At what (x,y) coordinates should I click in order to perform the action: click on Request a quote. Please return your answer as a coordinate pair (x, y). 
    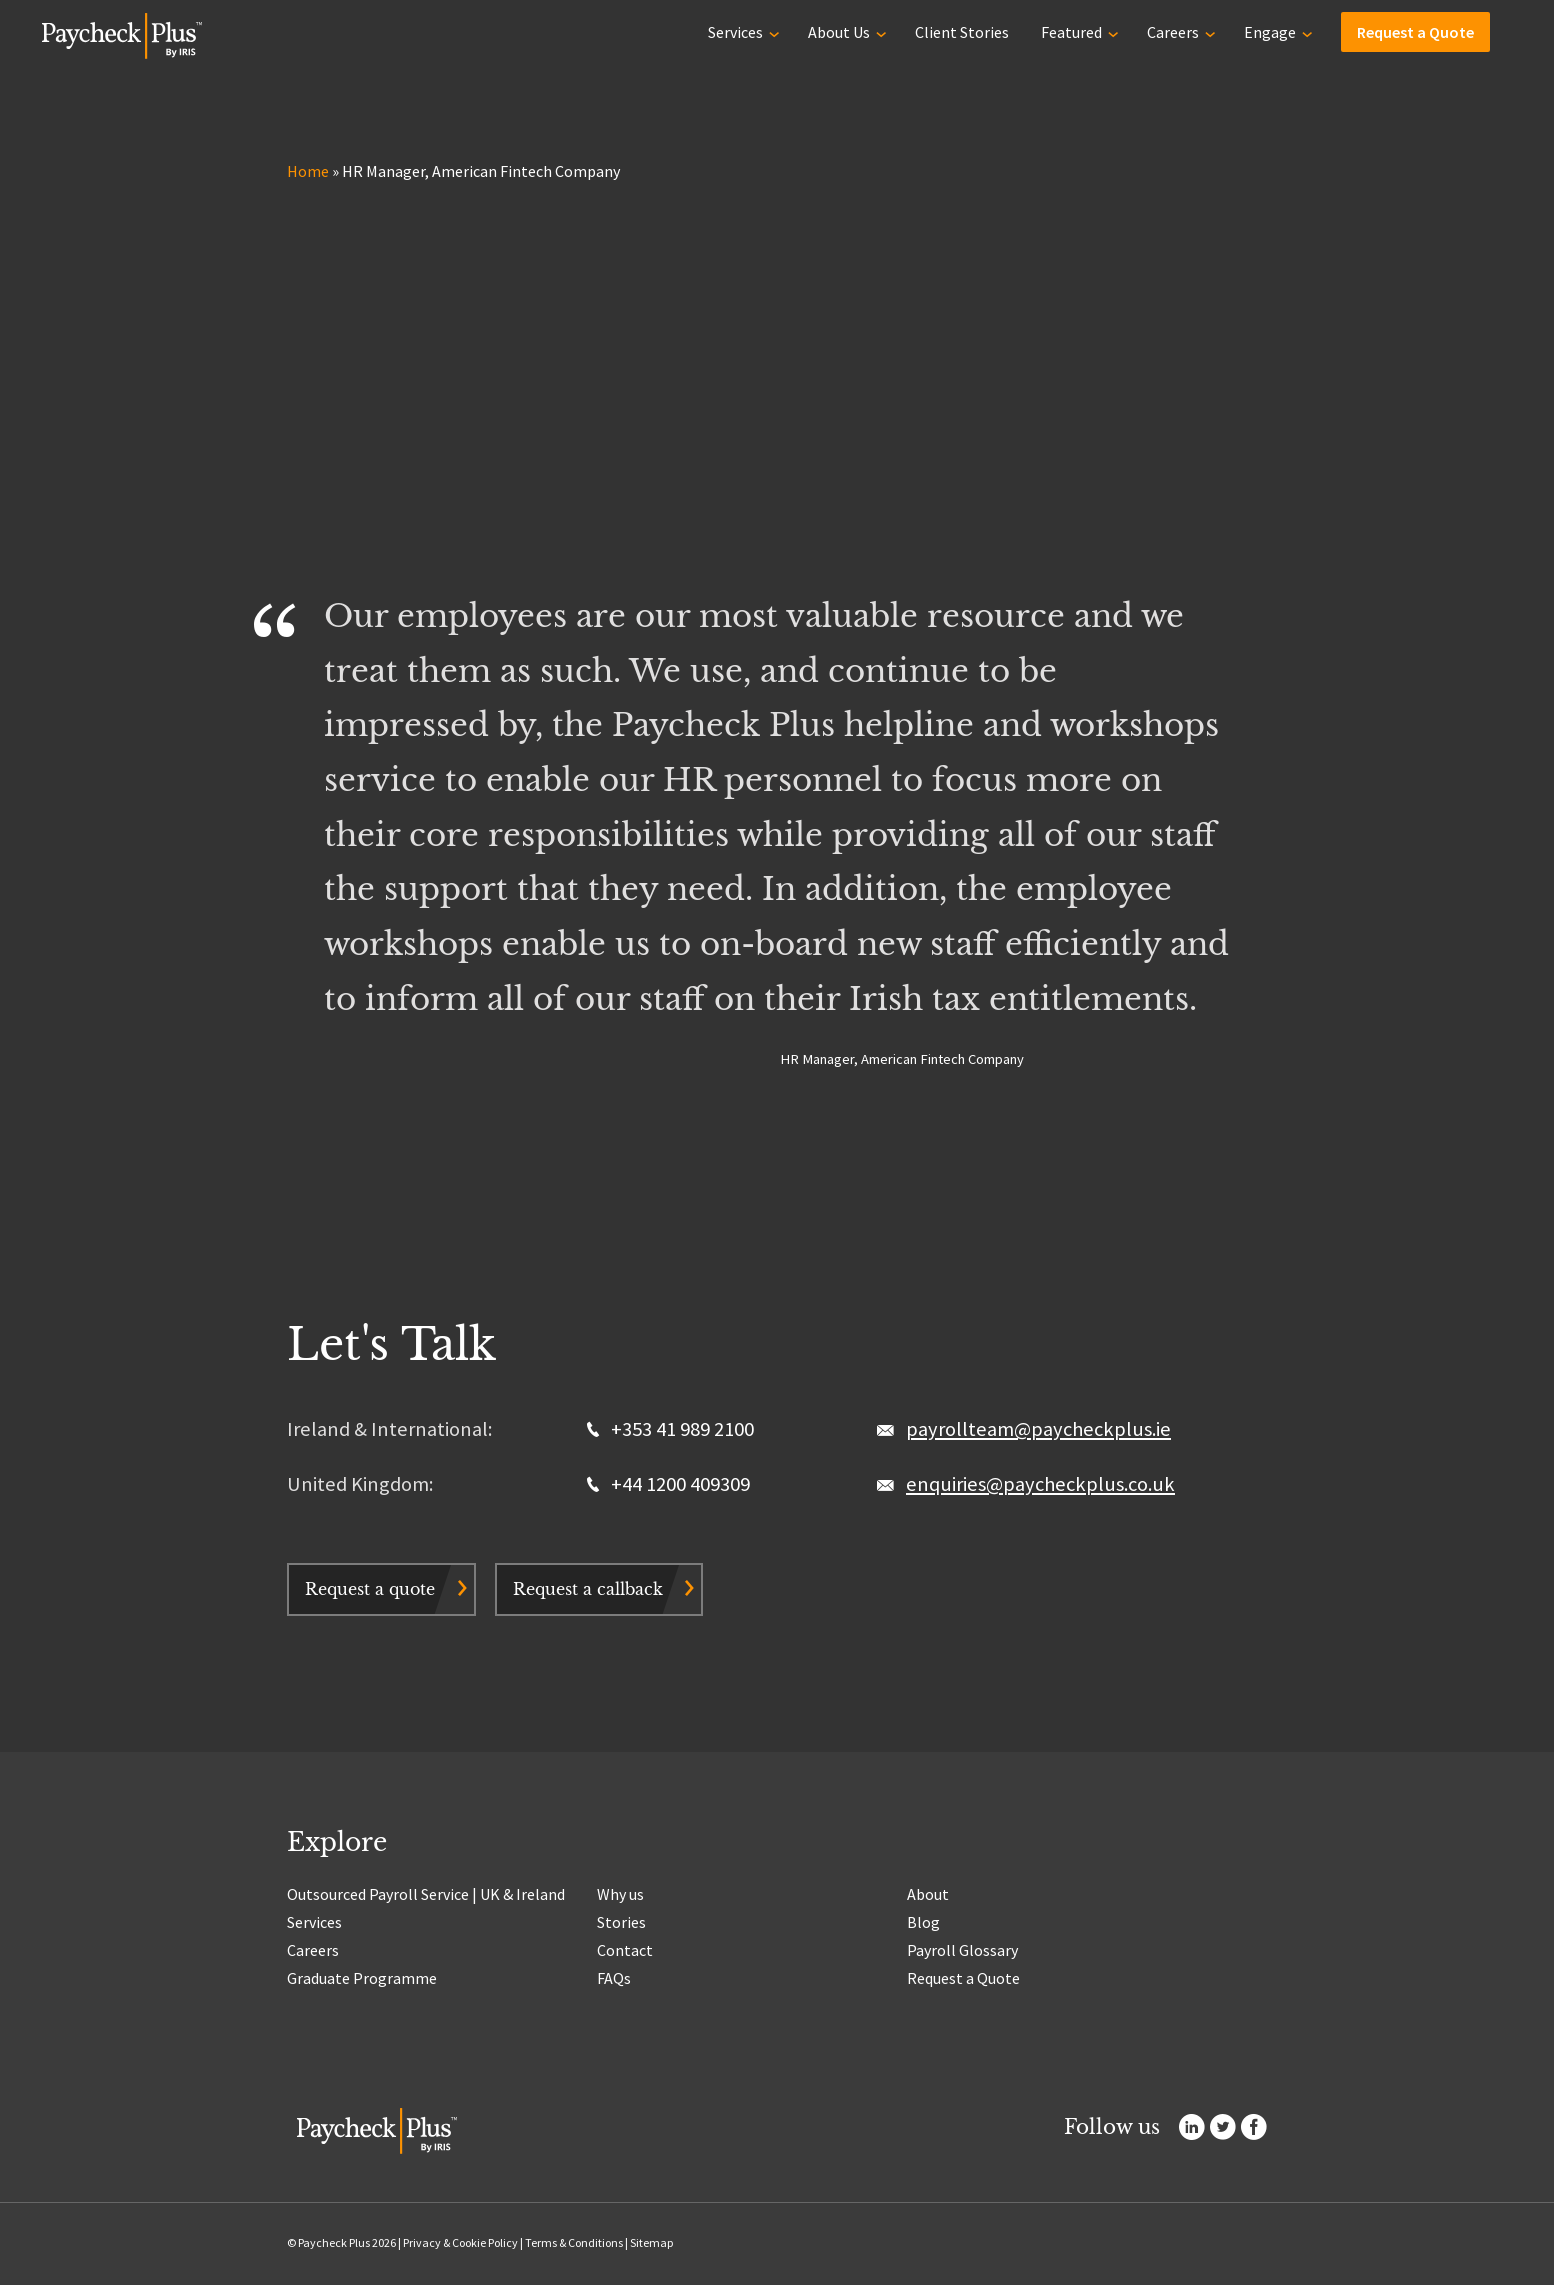
    Looking at the image, I should click on (370, 1589).